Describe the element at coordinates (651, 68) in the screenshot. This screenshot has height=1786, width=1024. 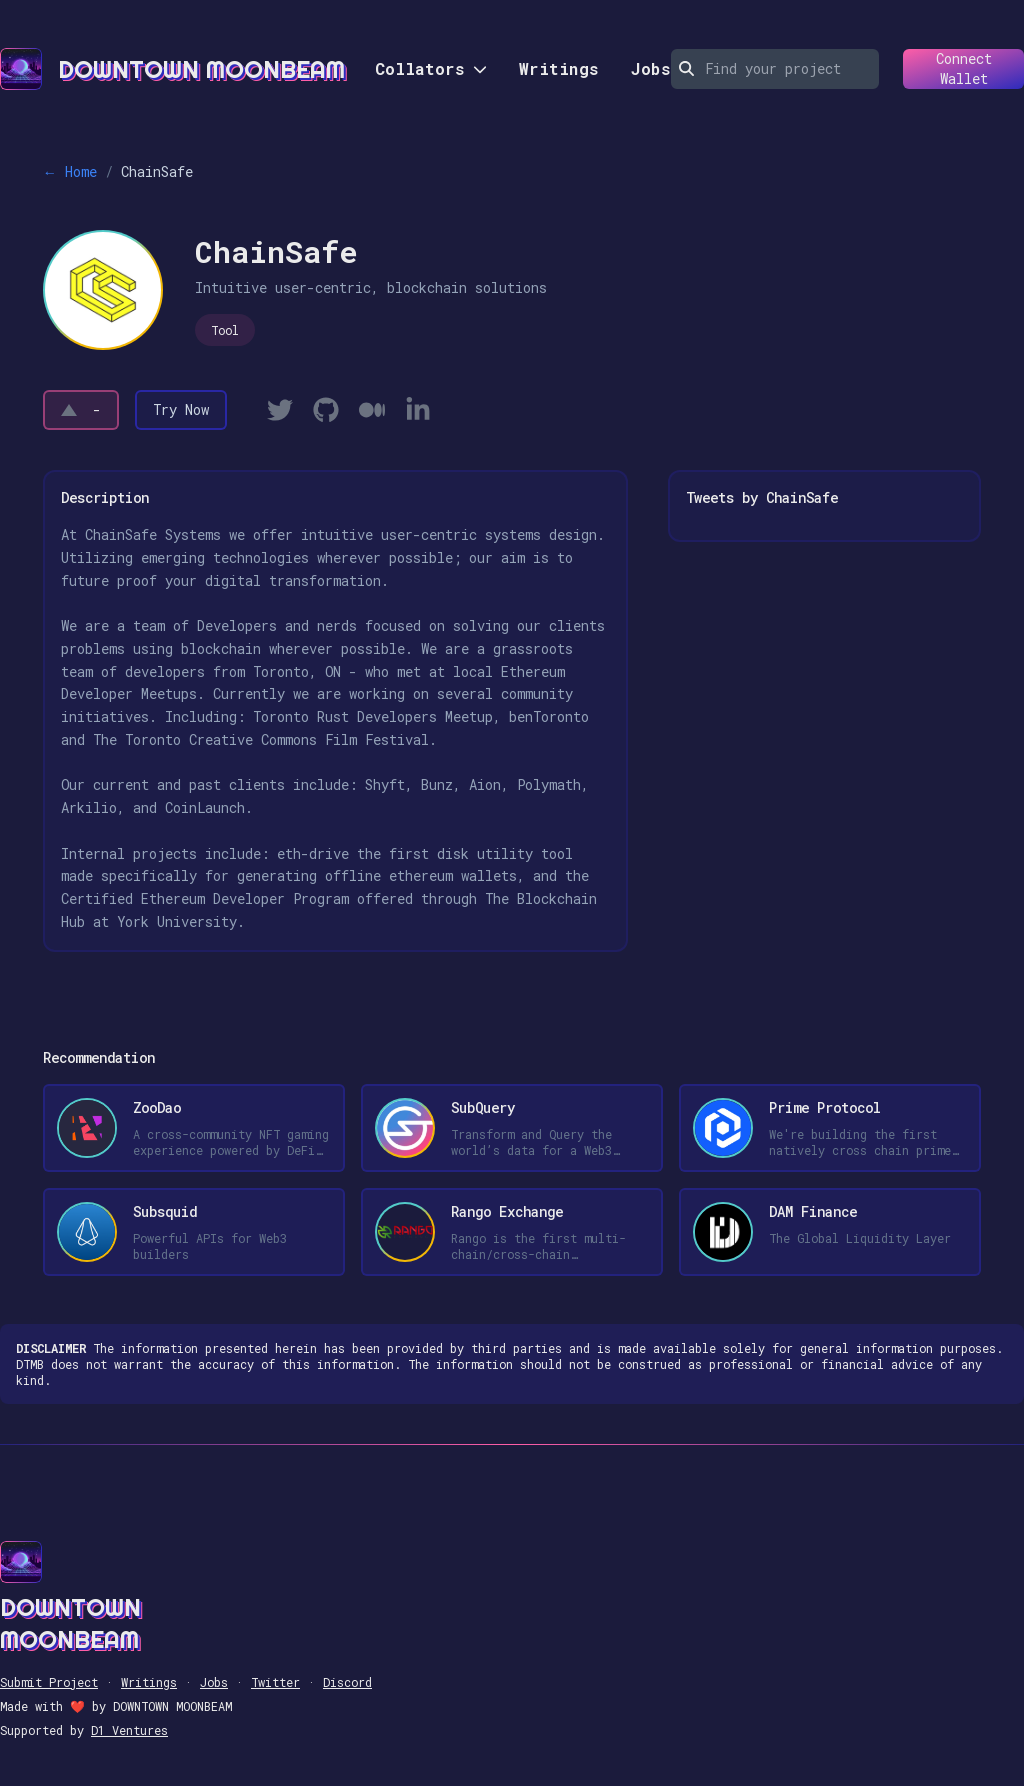
I see `Jobs` at that location.